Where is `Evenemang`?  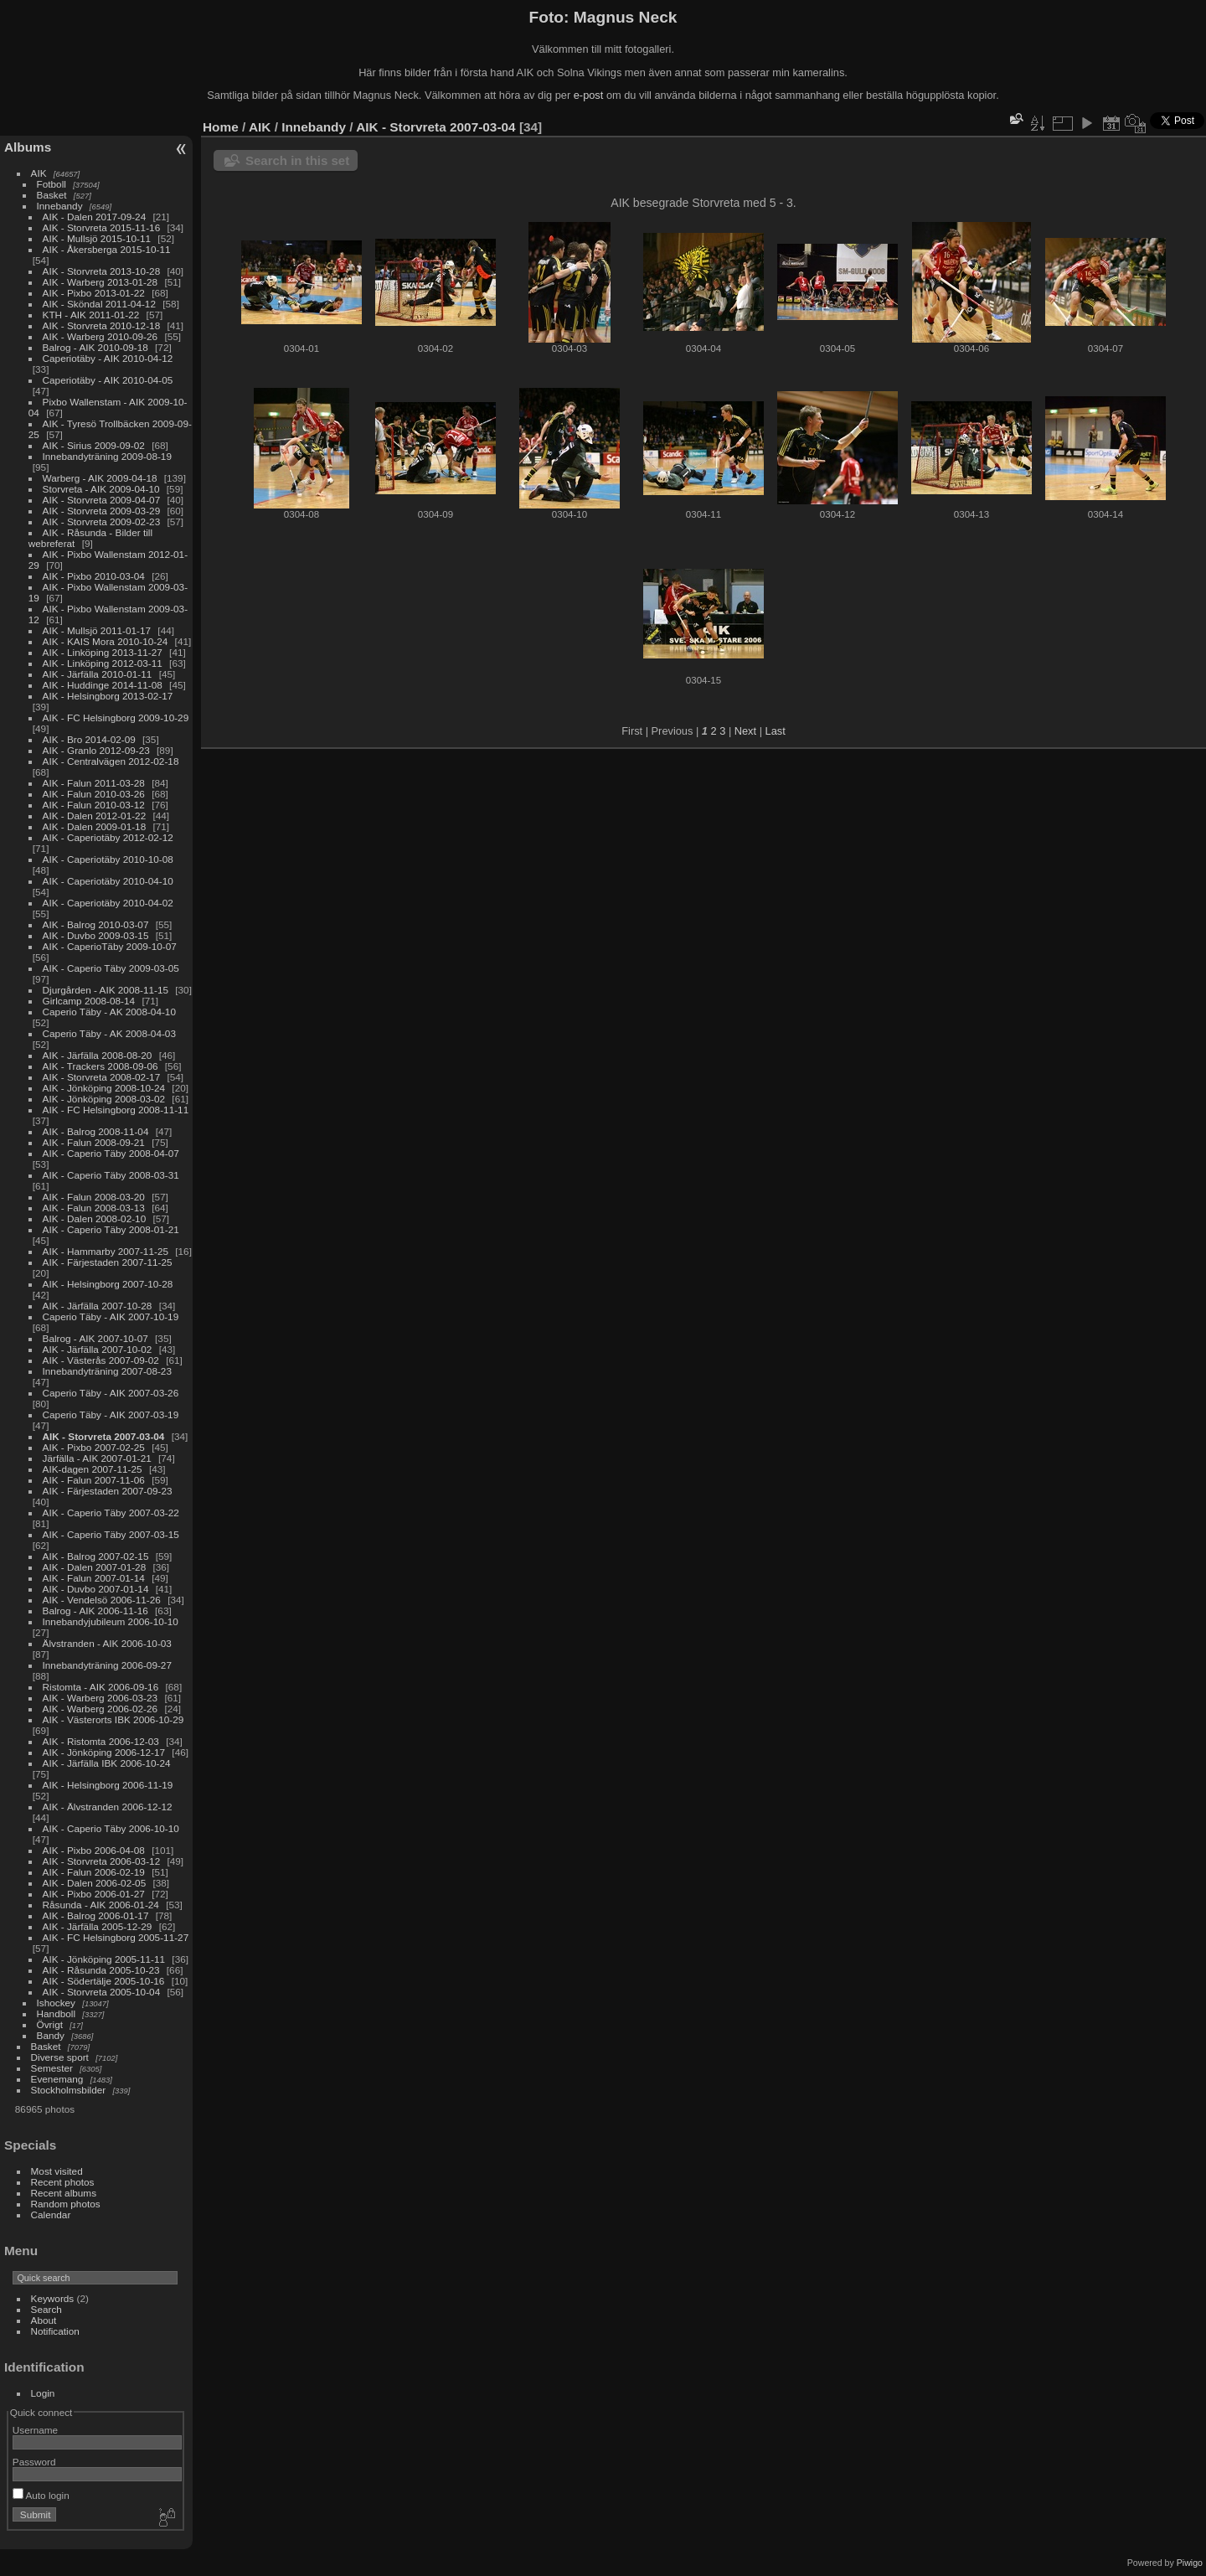 Evenemang is located at coordinates (57, 2078).